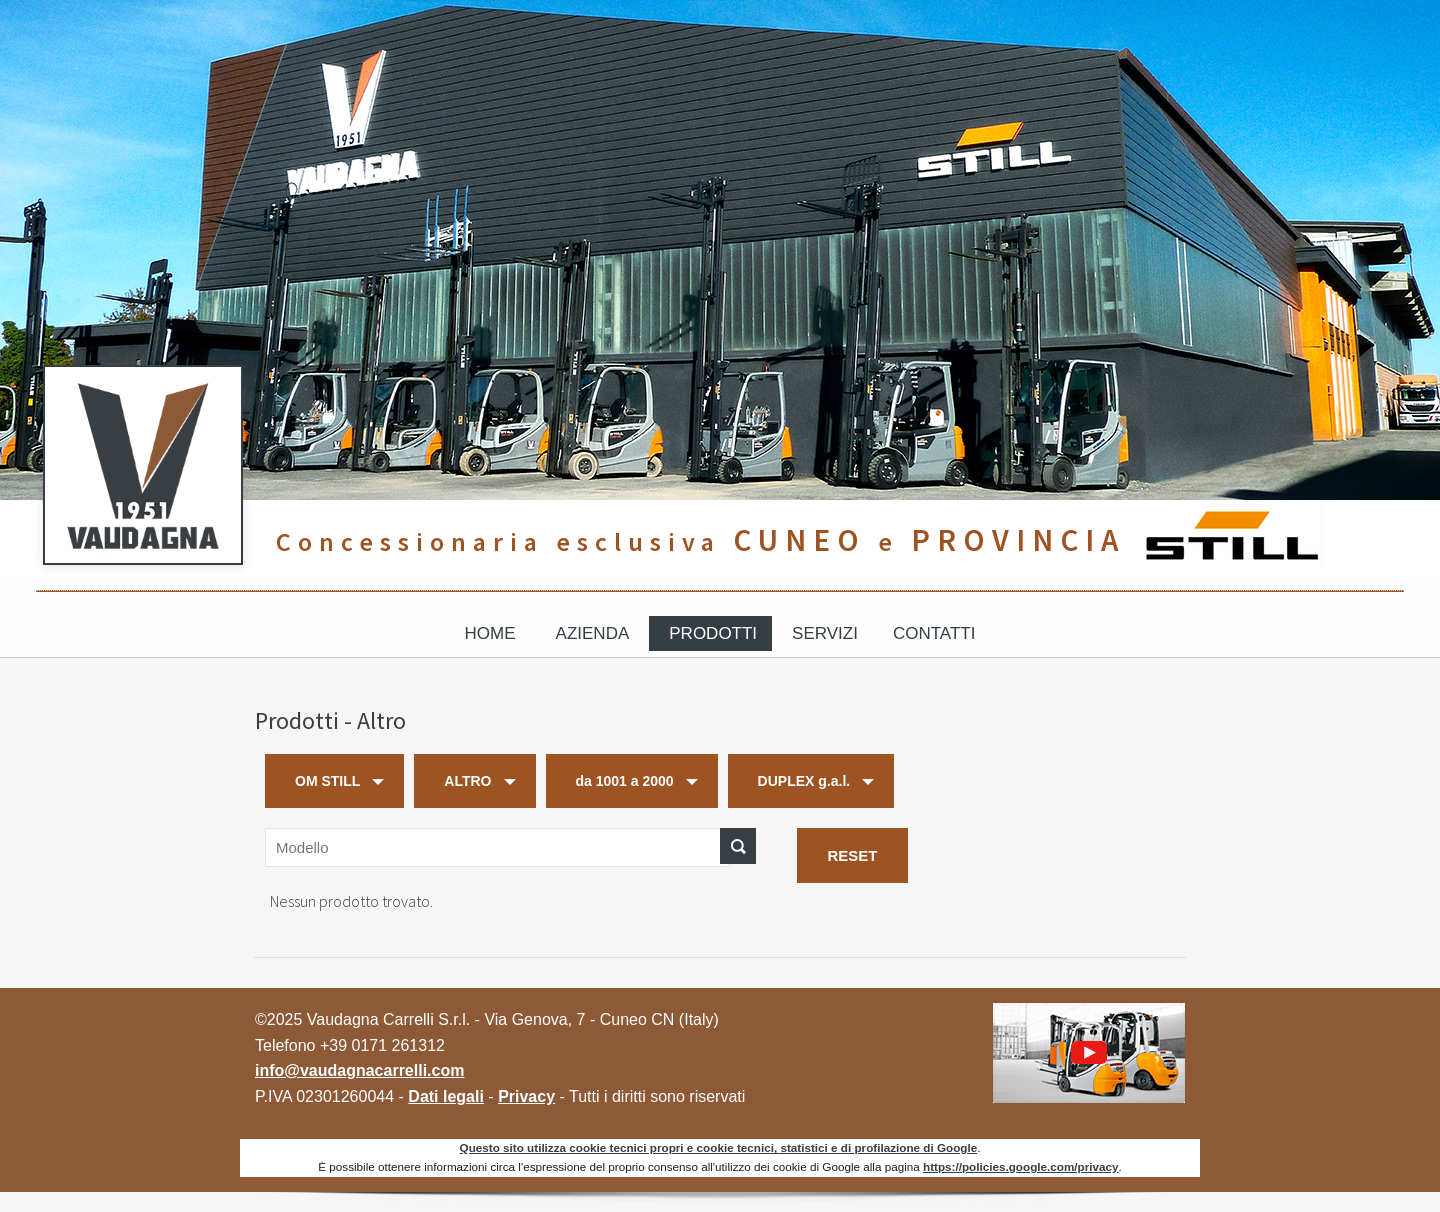 The image size is (1440, 1212). I want to click on DUPLEX g.a.l., so click(804, 781).